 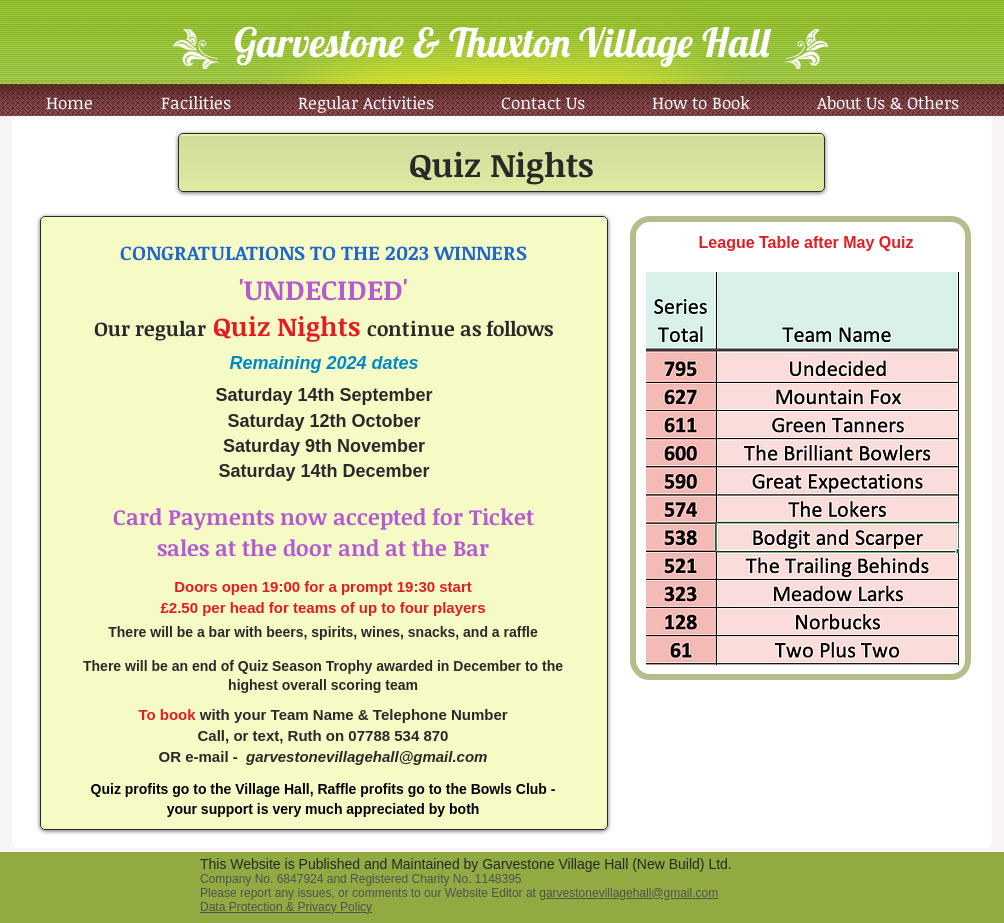 What do you see at coordinates (501, 42) in the screenshot?
I see `Garvestone & Thuxton Village Hall` at bounding box center [501, 42].